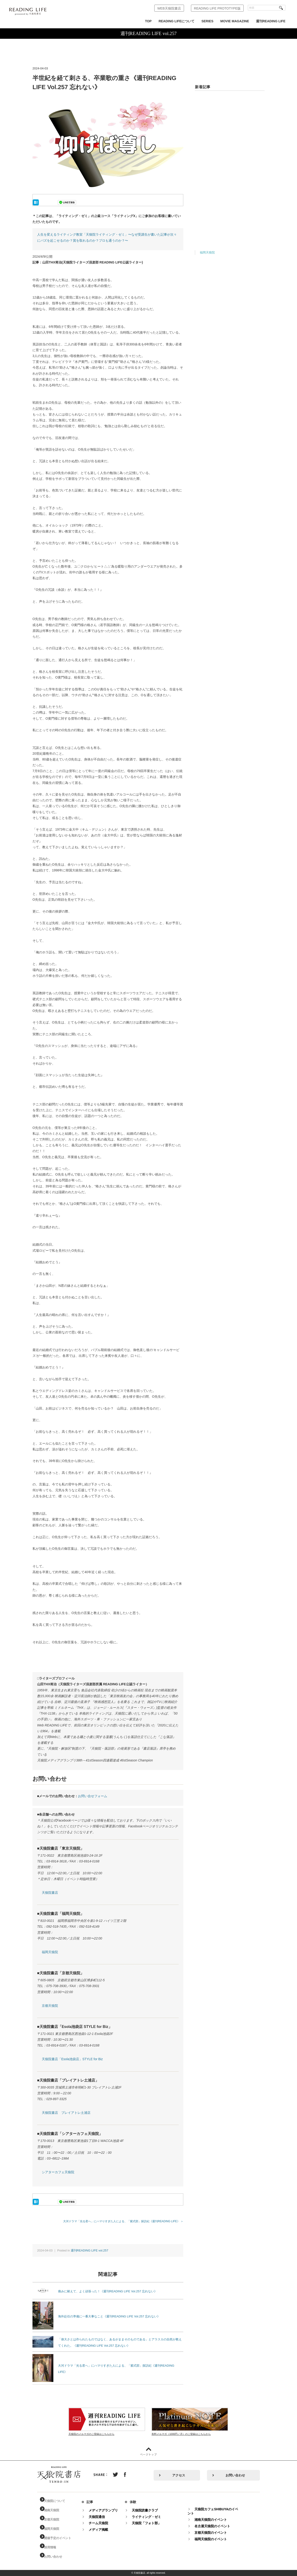 This screenshot has width=297, height=2576. Describe the element at coordinates (108, 2510) in the screenshot. I see `メディアグランプリ` at that location.